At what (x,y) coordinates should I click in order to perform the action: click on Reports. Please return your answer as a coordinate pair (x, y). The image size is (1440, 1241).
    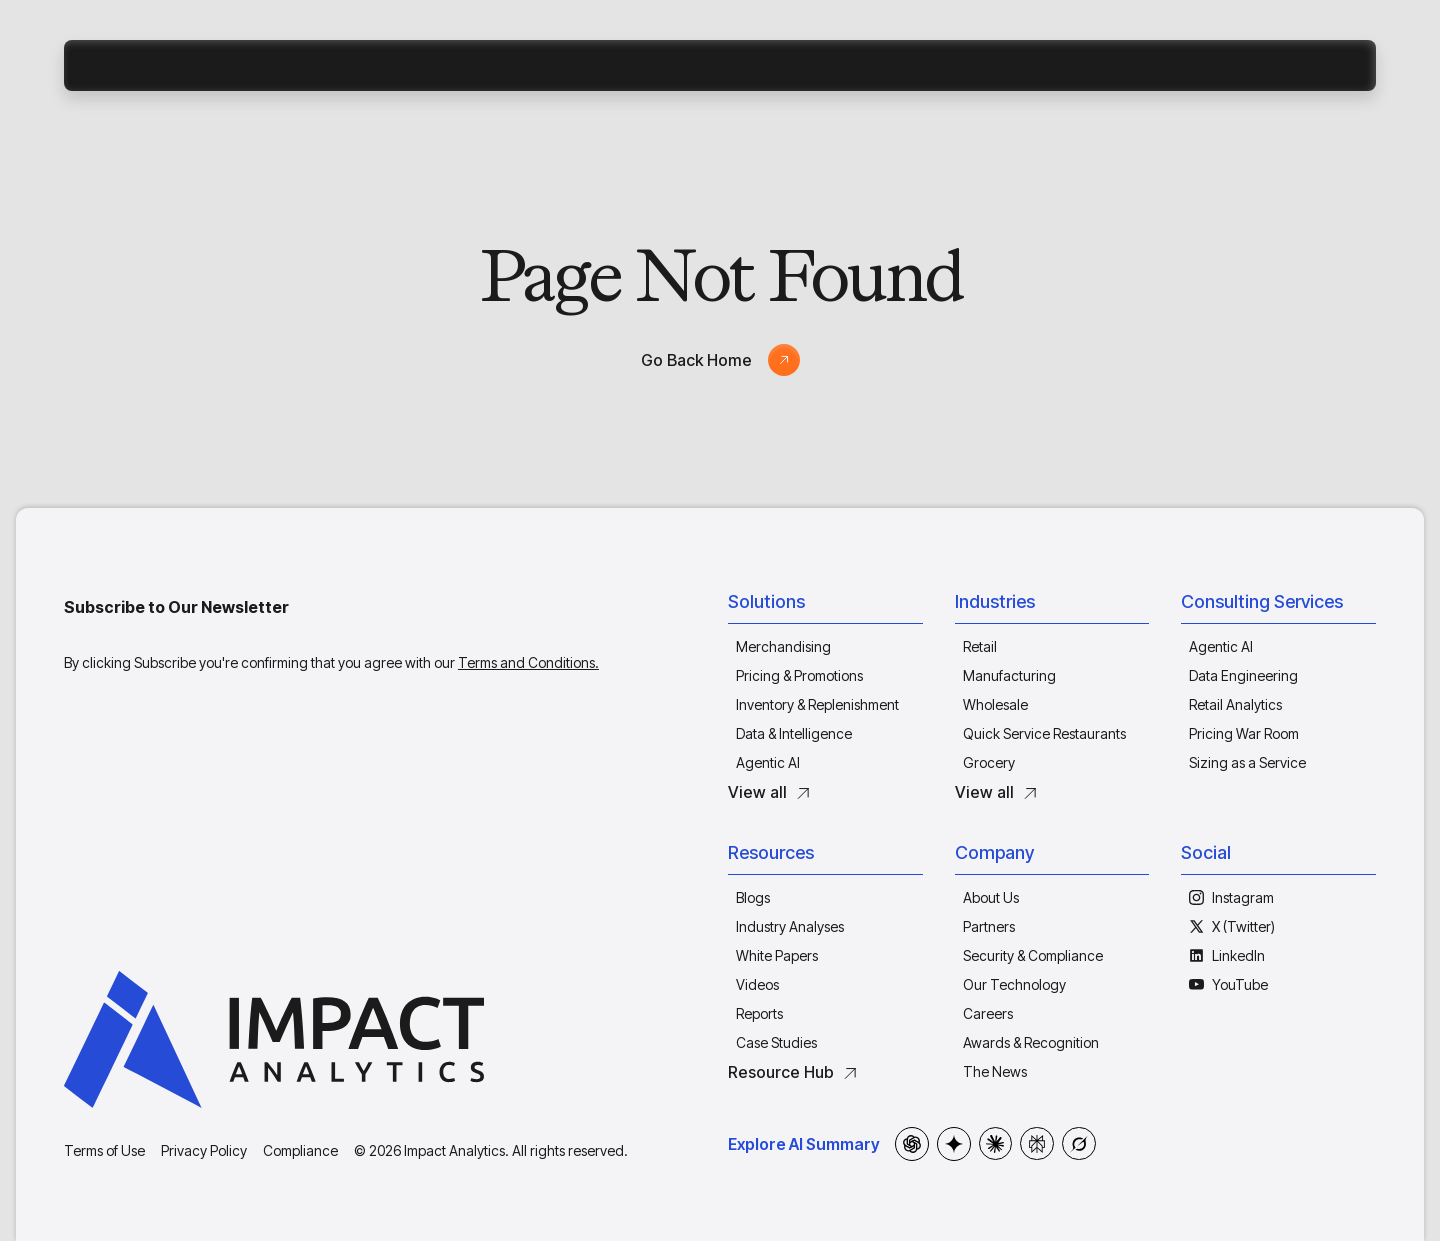
    Looking at the image, I should click on (759, 1013).